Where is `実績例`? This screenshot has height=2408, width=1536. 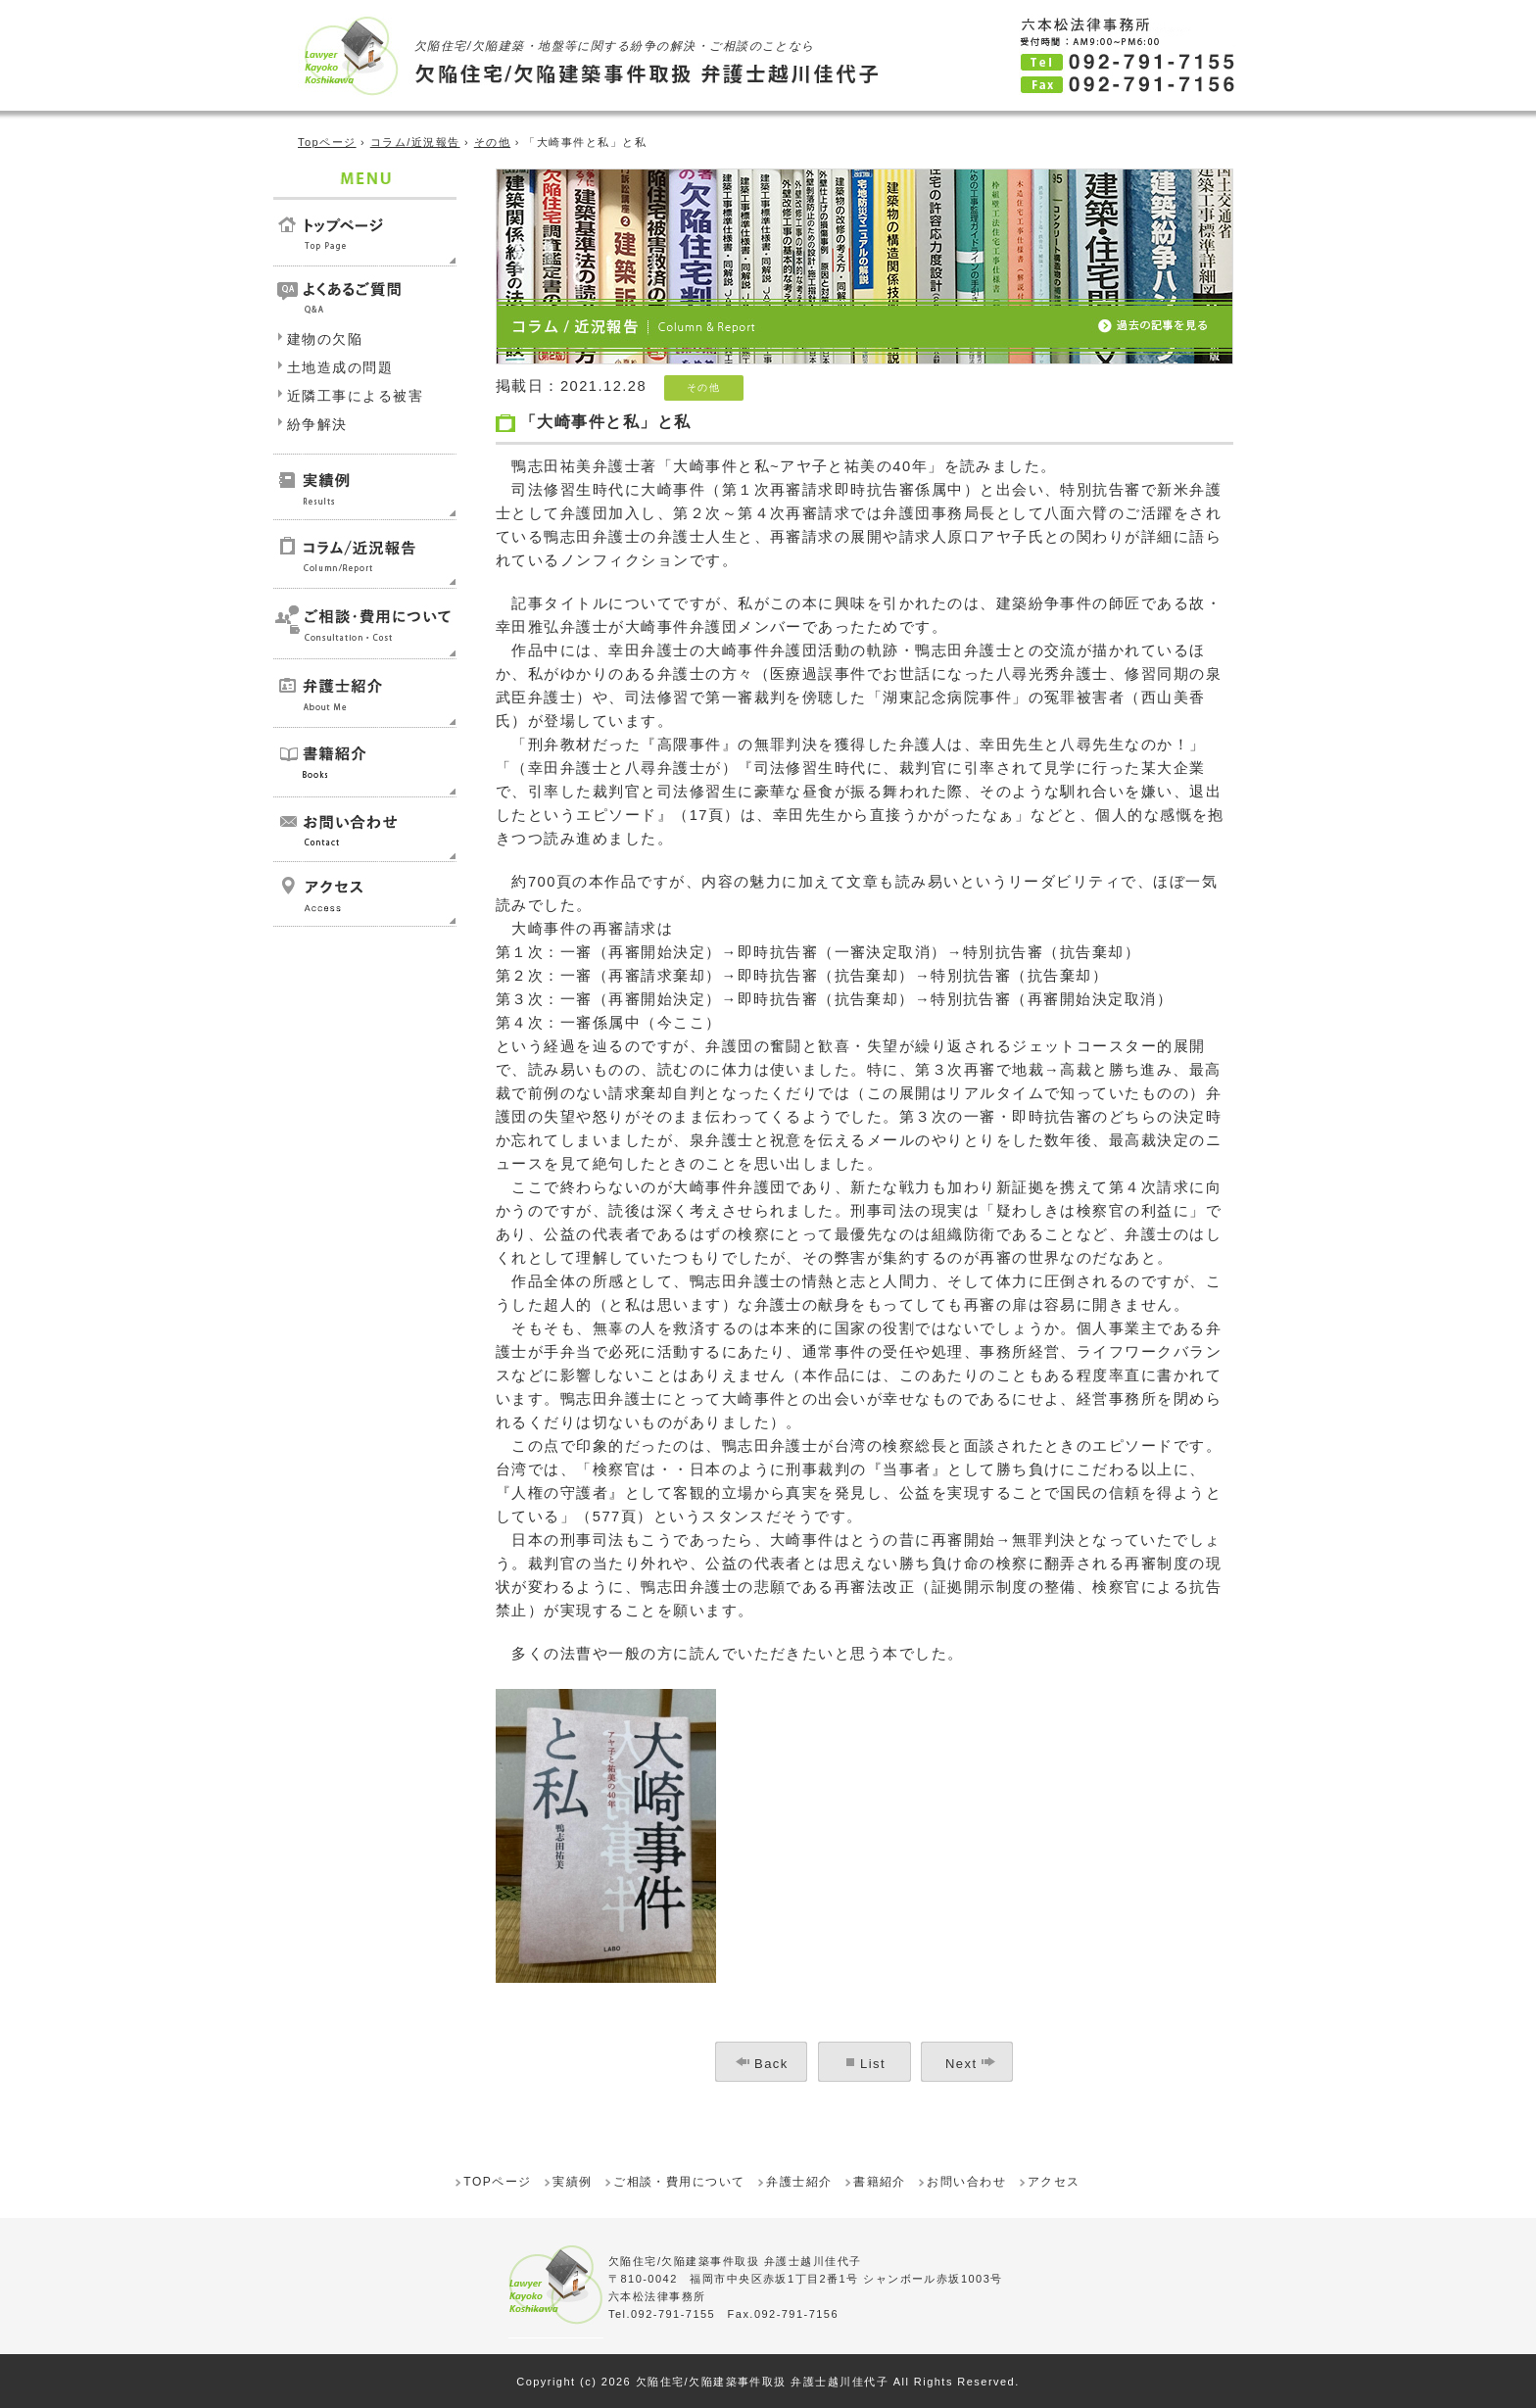 実績例 is located at coordinates (572, 2182).